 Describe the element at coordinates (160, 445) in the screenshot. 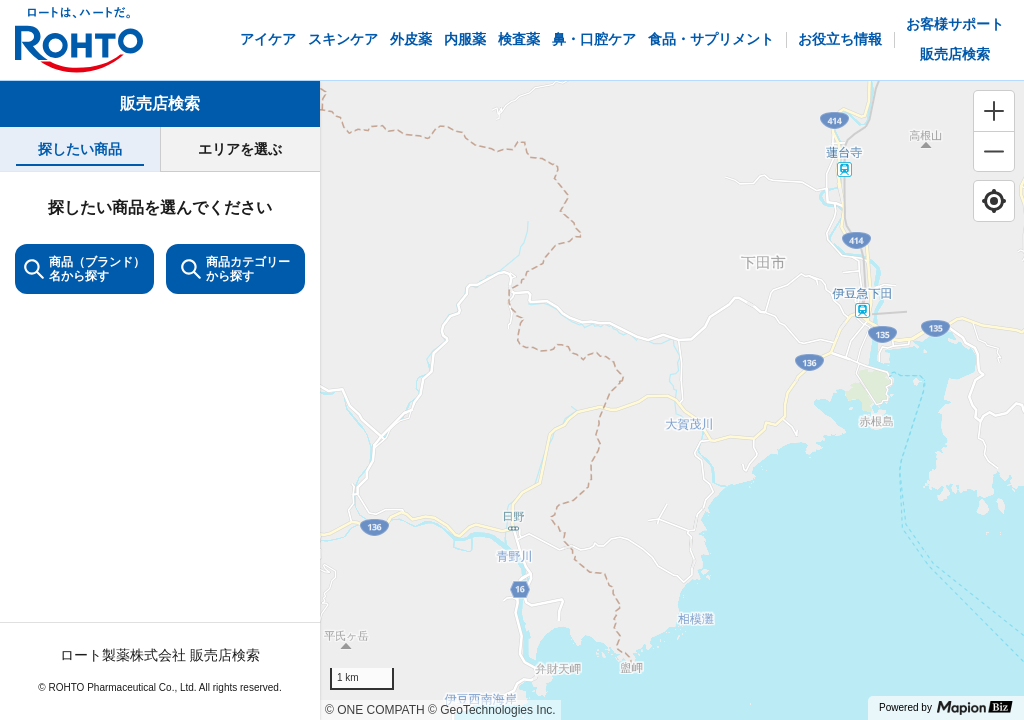

I see `[tabpanel]` at that location.